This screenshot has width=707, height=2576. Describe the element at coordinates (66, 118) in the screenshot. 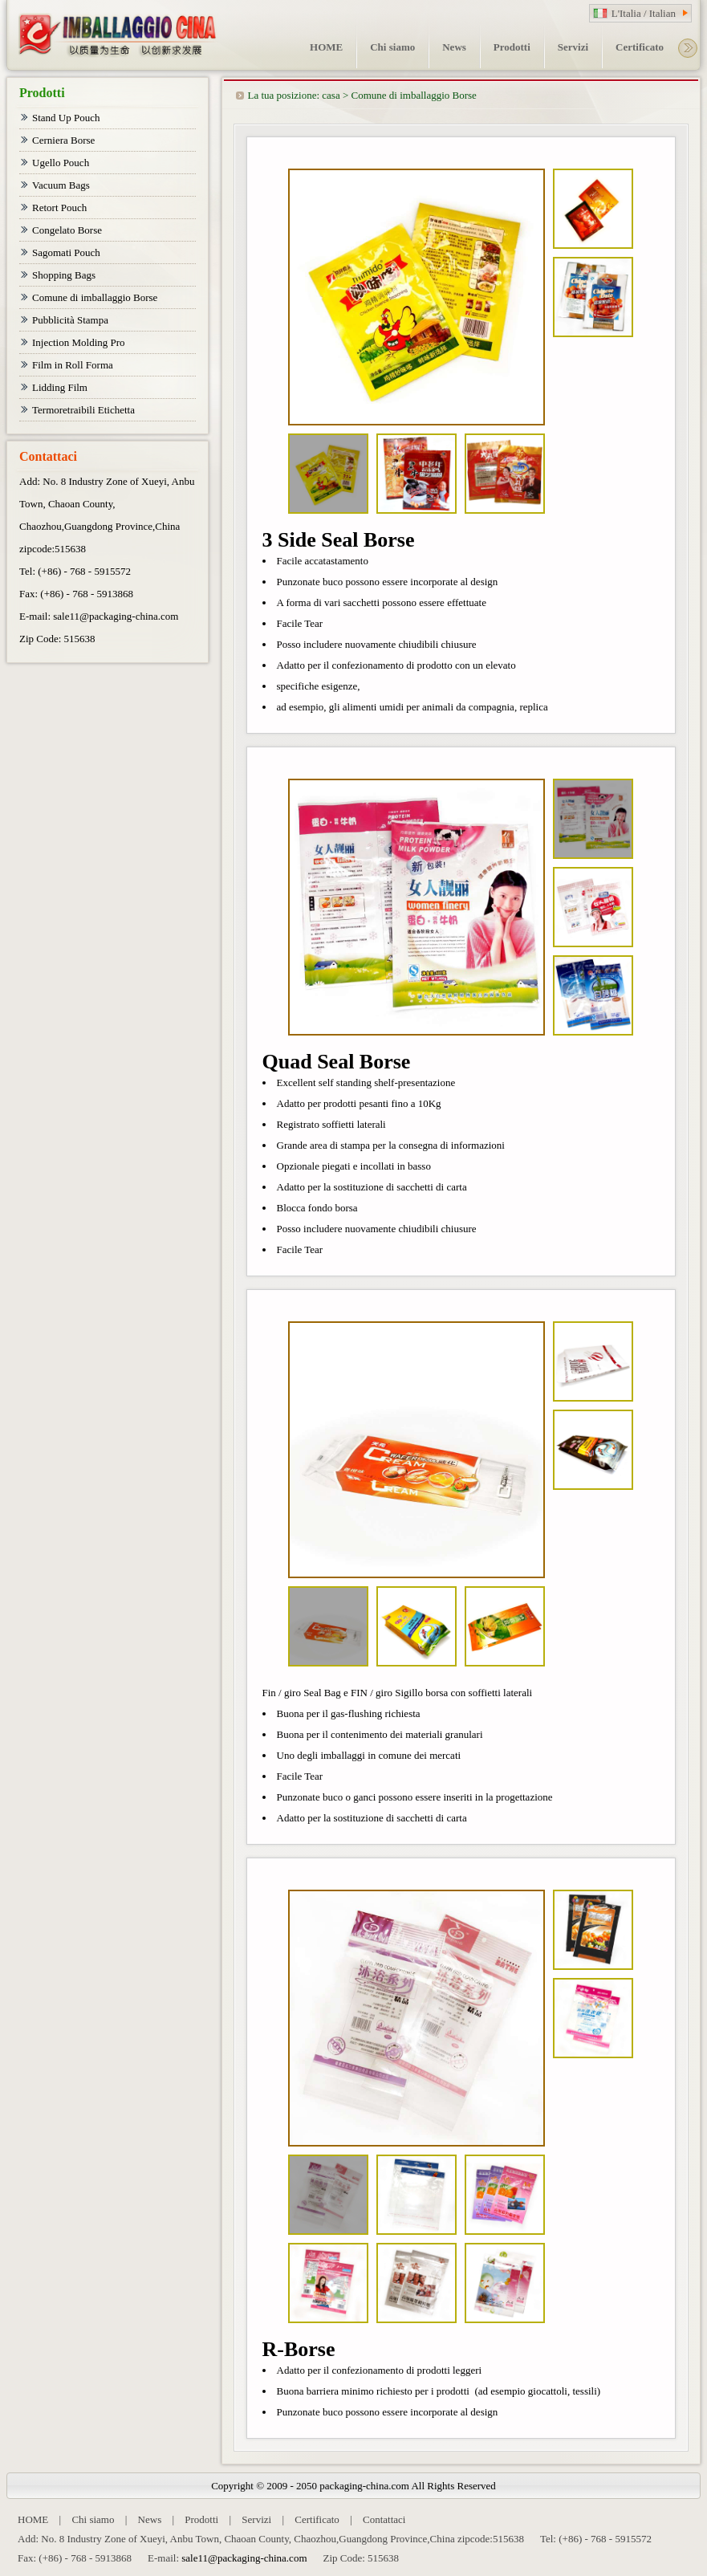

I see `Stand Up Pouch` at that location.